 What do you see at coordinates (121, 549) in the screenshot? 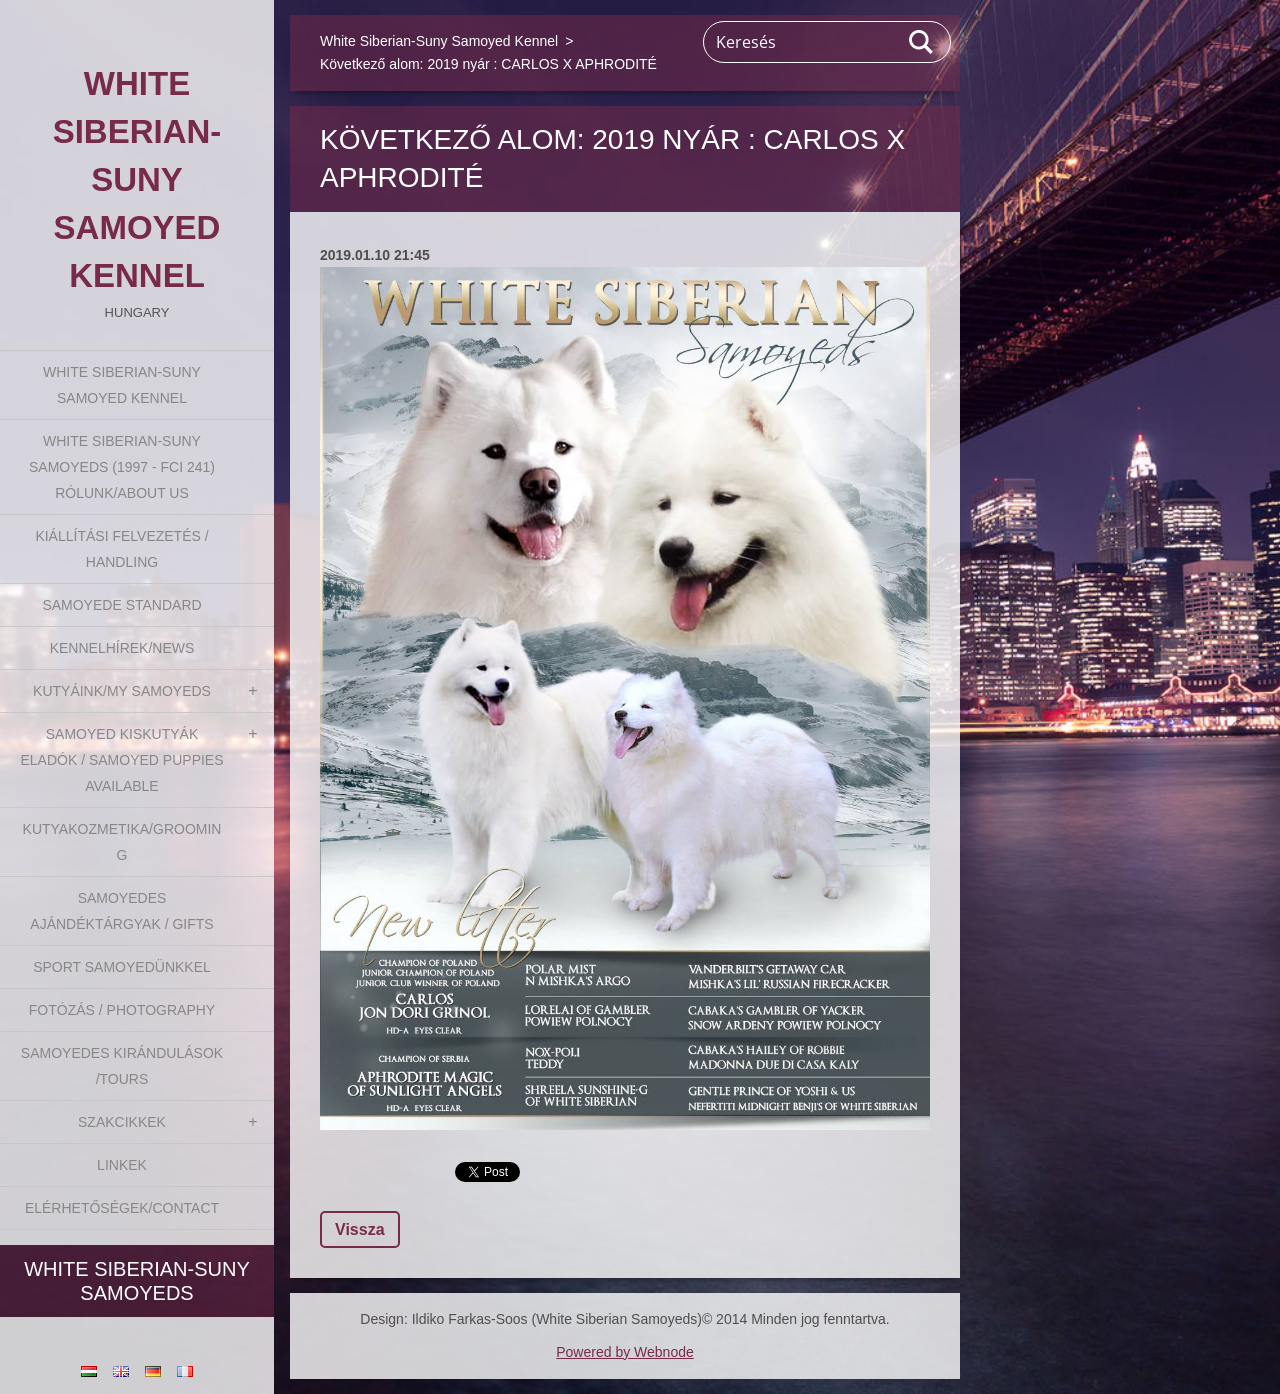
I see `Kiállítási felvezetés / Handling` at bounding box center [121, 549].